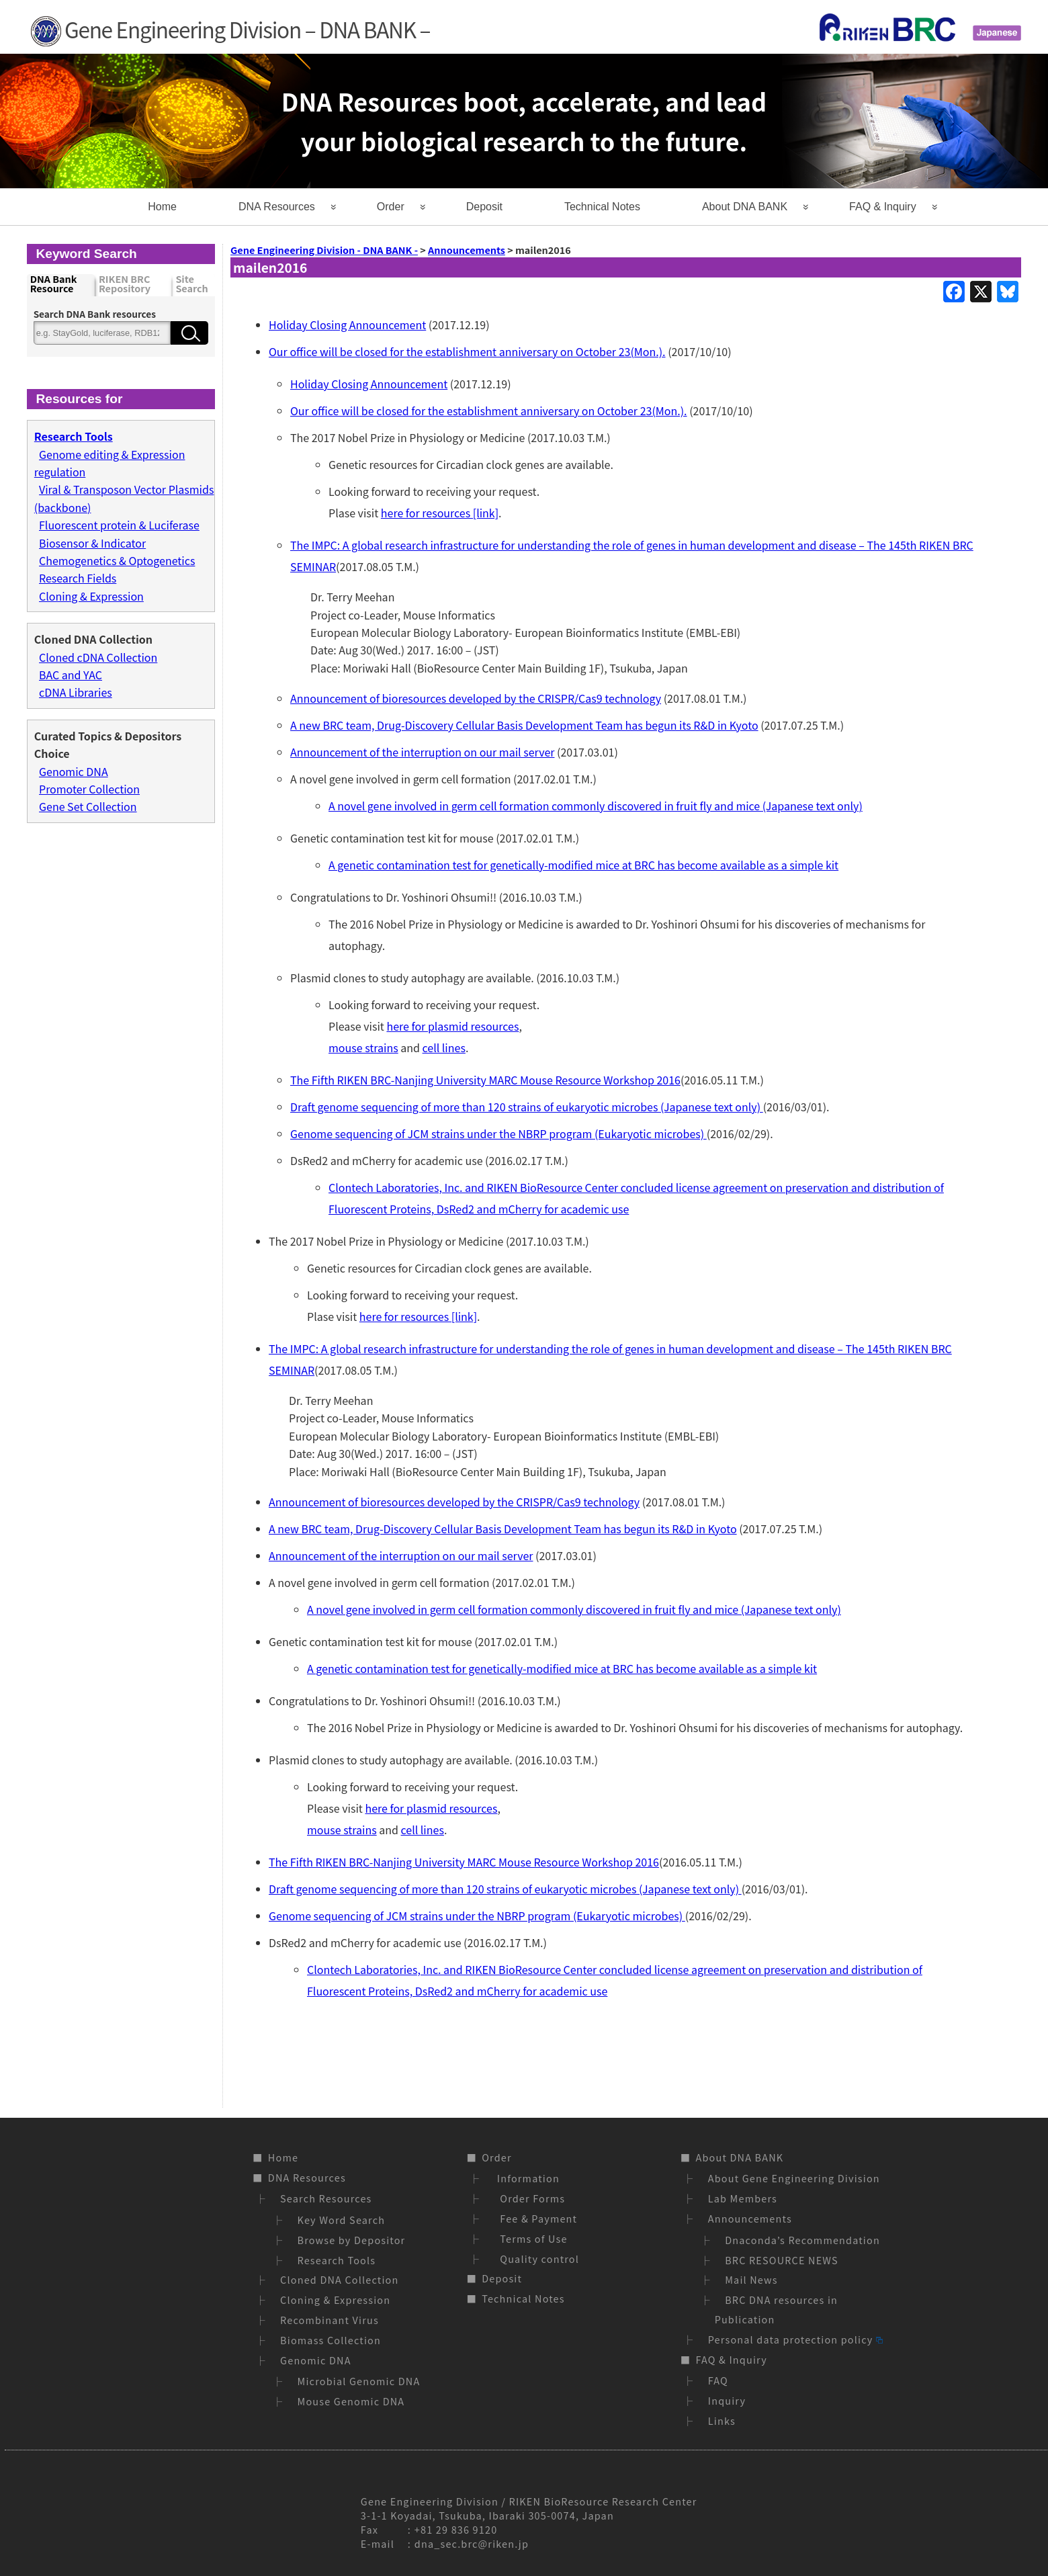  Describe the element at coordinates (191, 284) in the screenshot. I see `Site Search` at that location.